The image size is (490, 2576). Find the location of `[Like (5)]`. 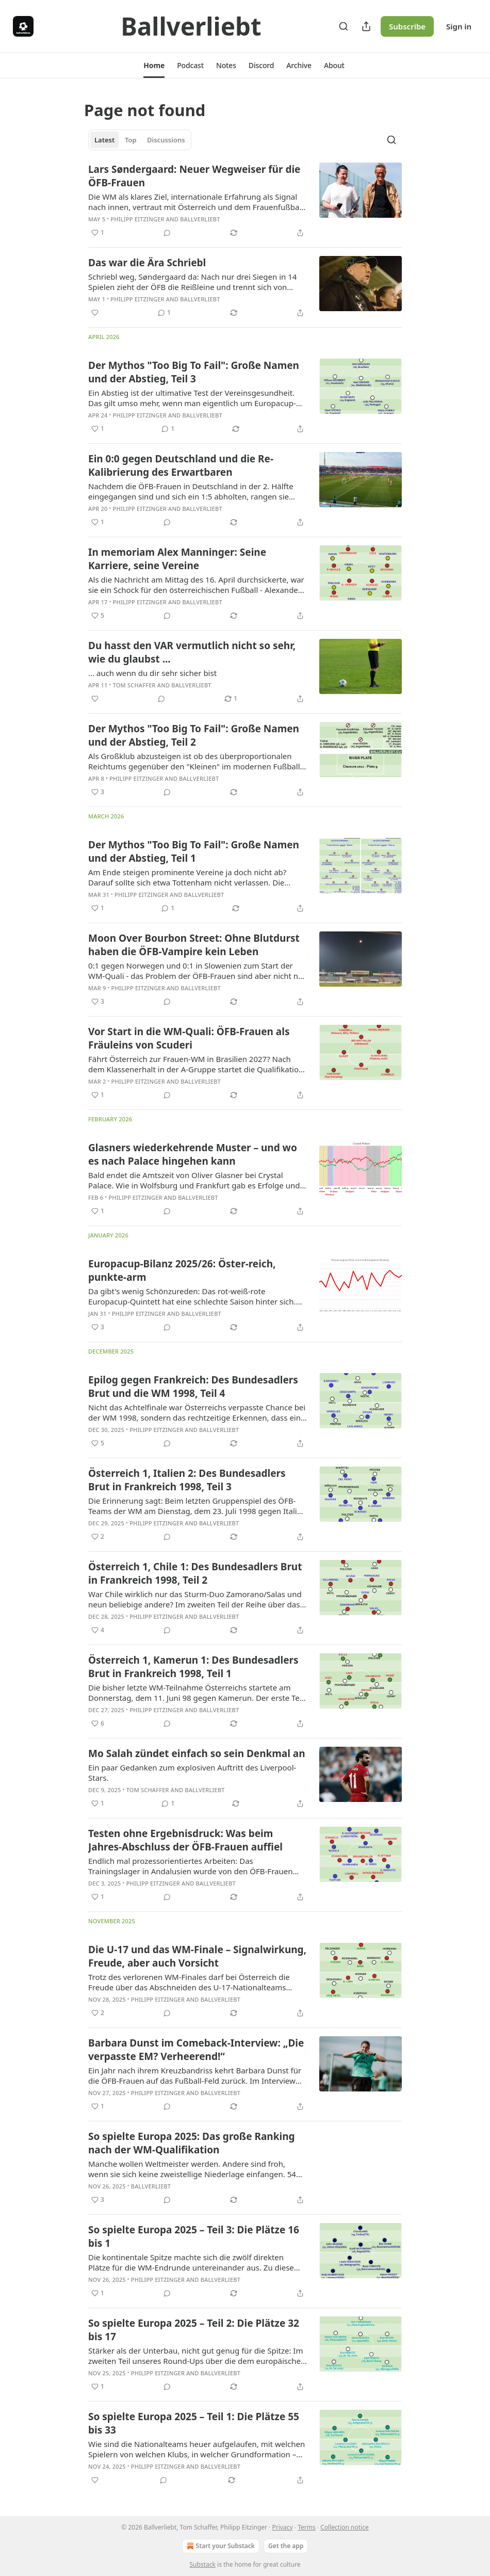

[Like (5)] is located at coordinates (97, 615).